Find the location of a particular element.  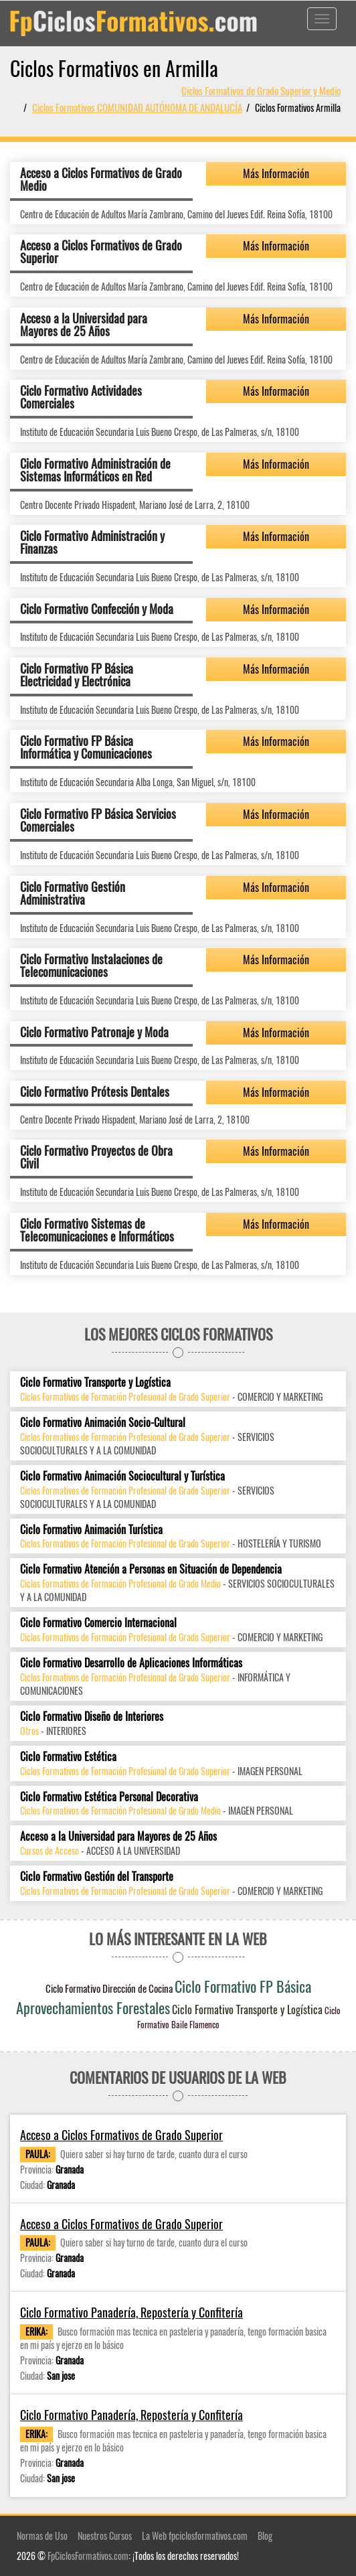

Ciclo Formativo Patronaje y Moda is located at coordinates (94, 1032).